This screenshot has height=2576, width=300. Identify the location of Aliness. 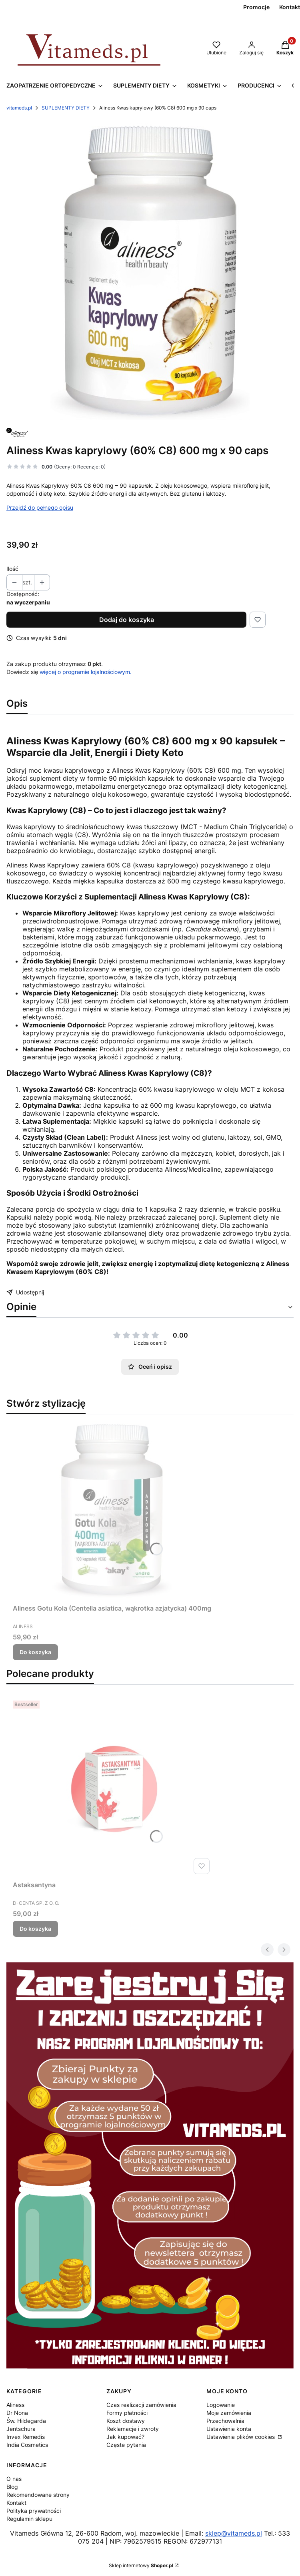
(15, 2404).